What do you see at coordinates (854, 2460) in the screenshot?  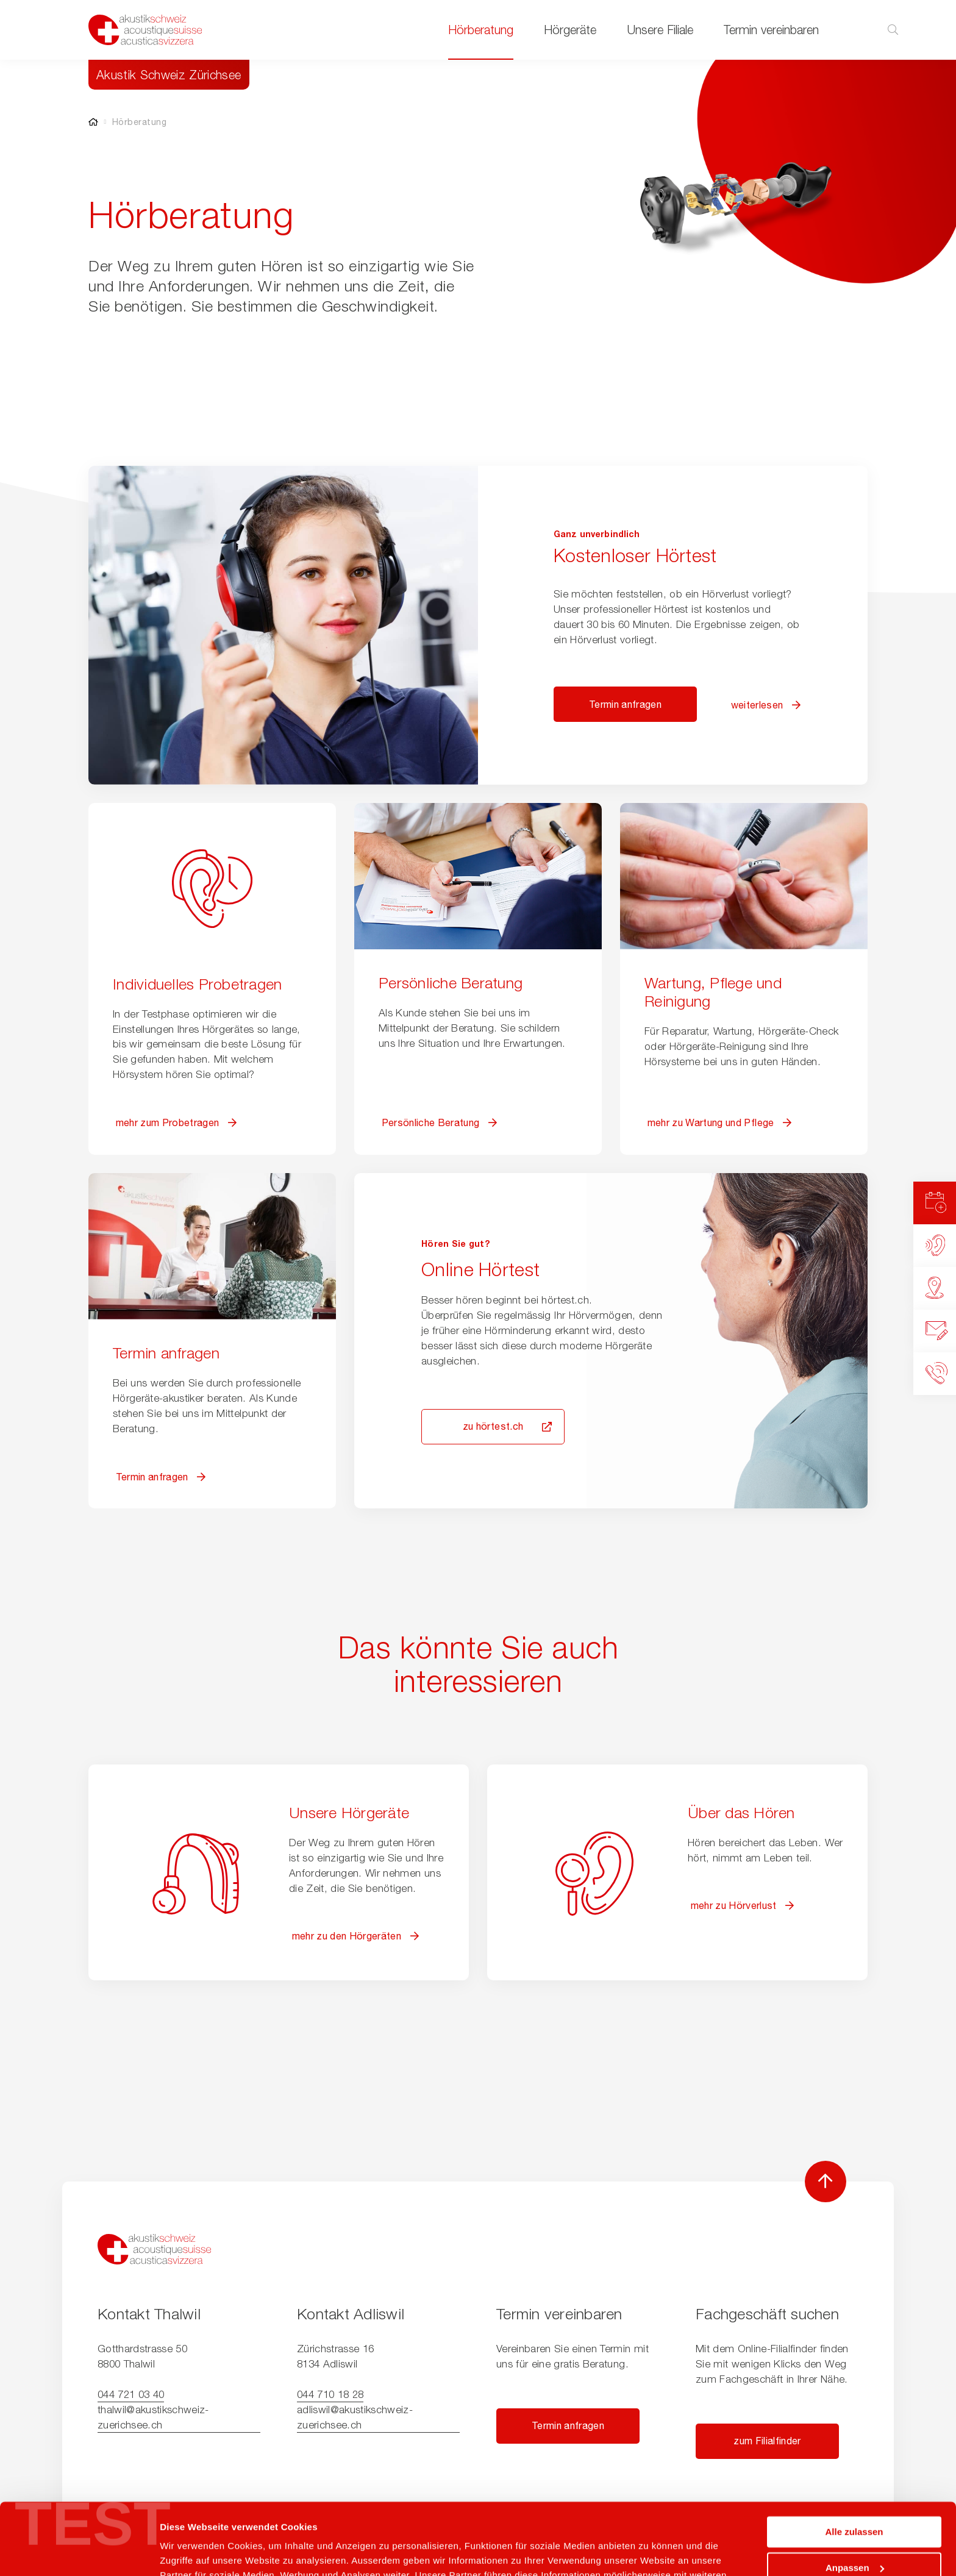 I see `Alle zulassen` at bounding box center [854, 2460].